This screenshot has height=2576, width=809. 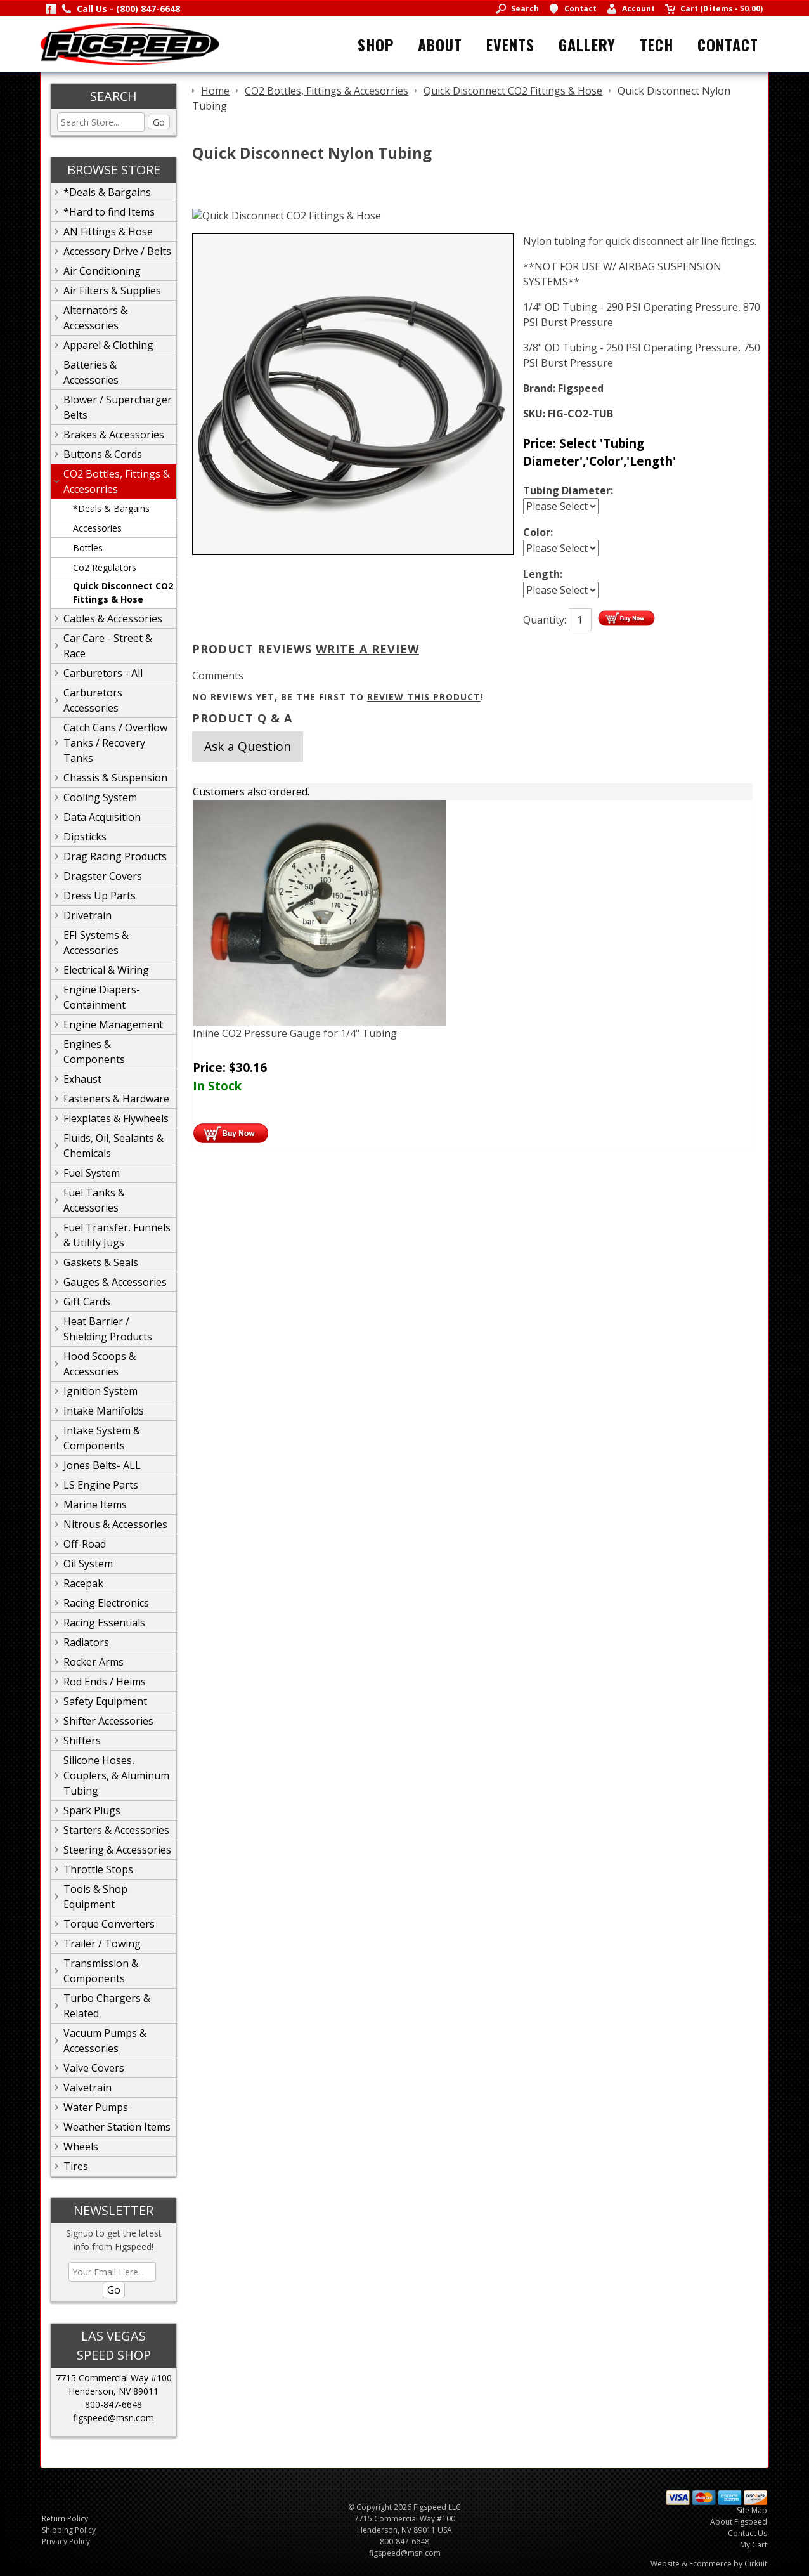 I want to click on Apparel & Clothing, so click(x=108, y=345).